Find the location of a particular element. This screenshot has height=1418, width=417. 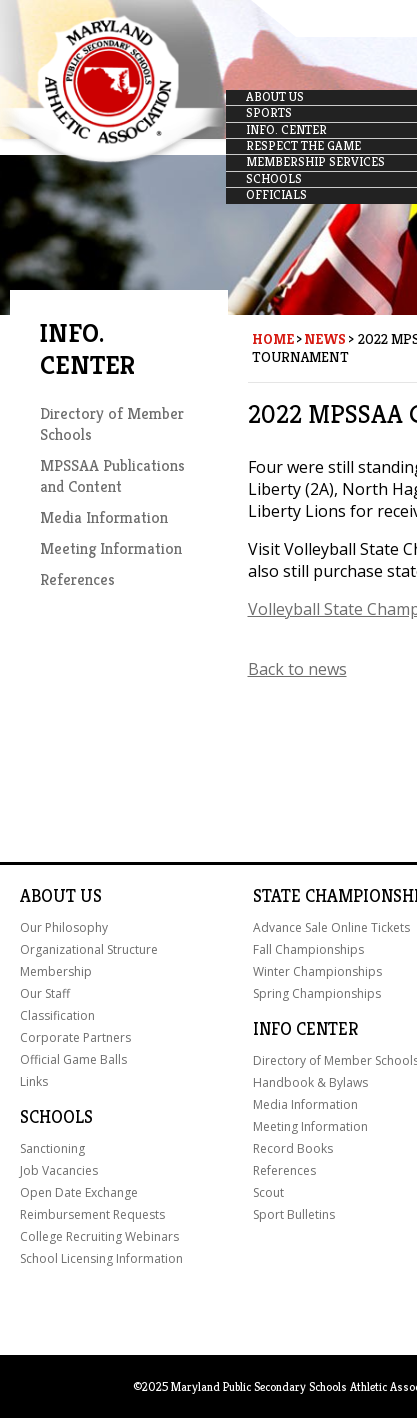

College Recruiting Webinars is located at coordinates (99, 1236).